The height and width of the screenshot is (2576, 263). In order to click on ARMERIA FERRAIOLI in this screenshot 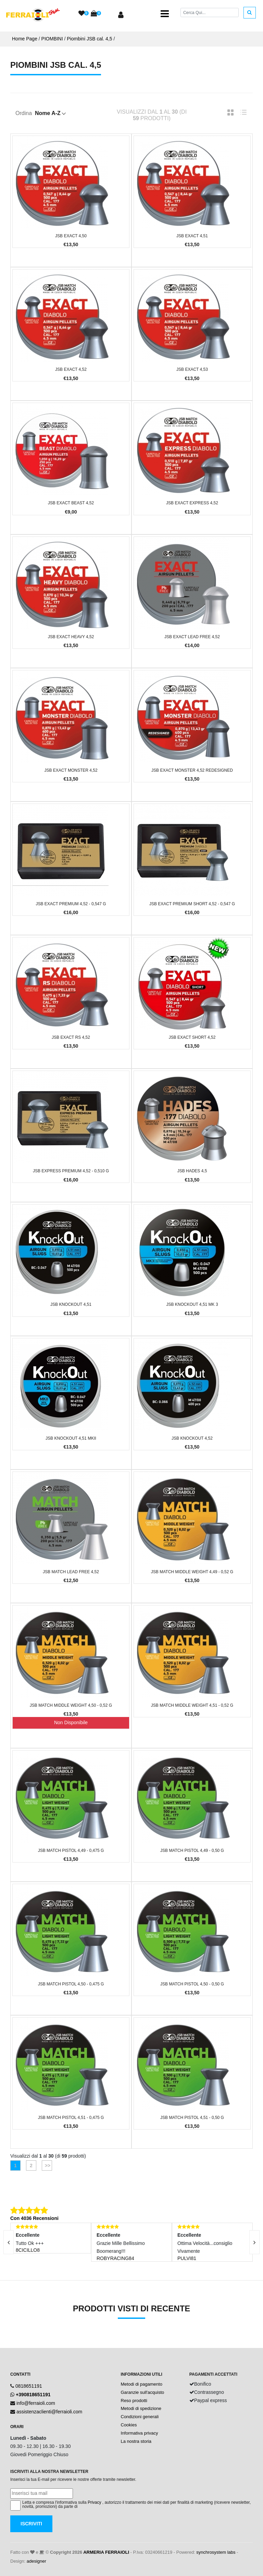, I will do `click(106, 2552)`.